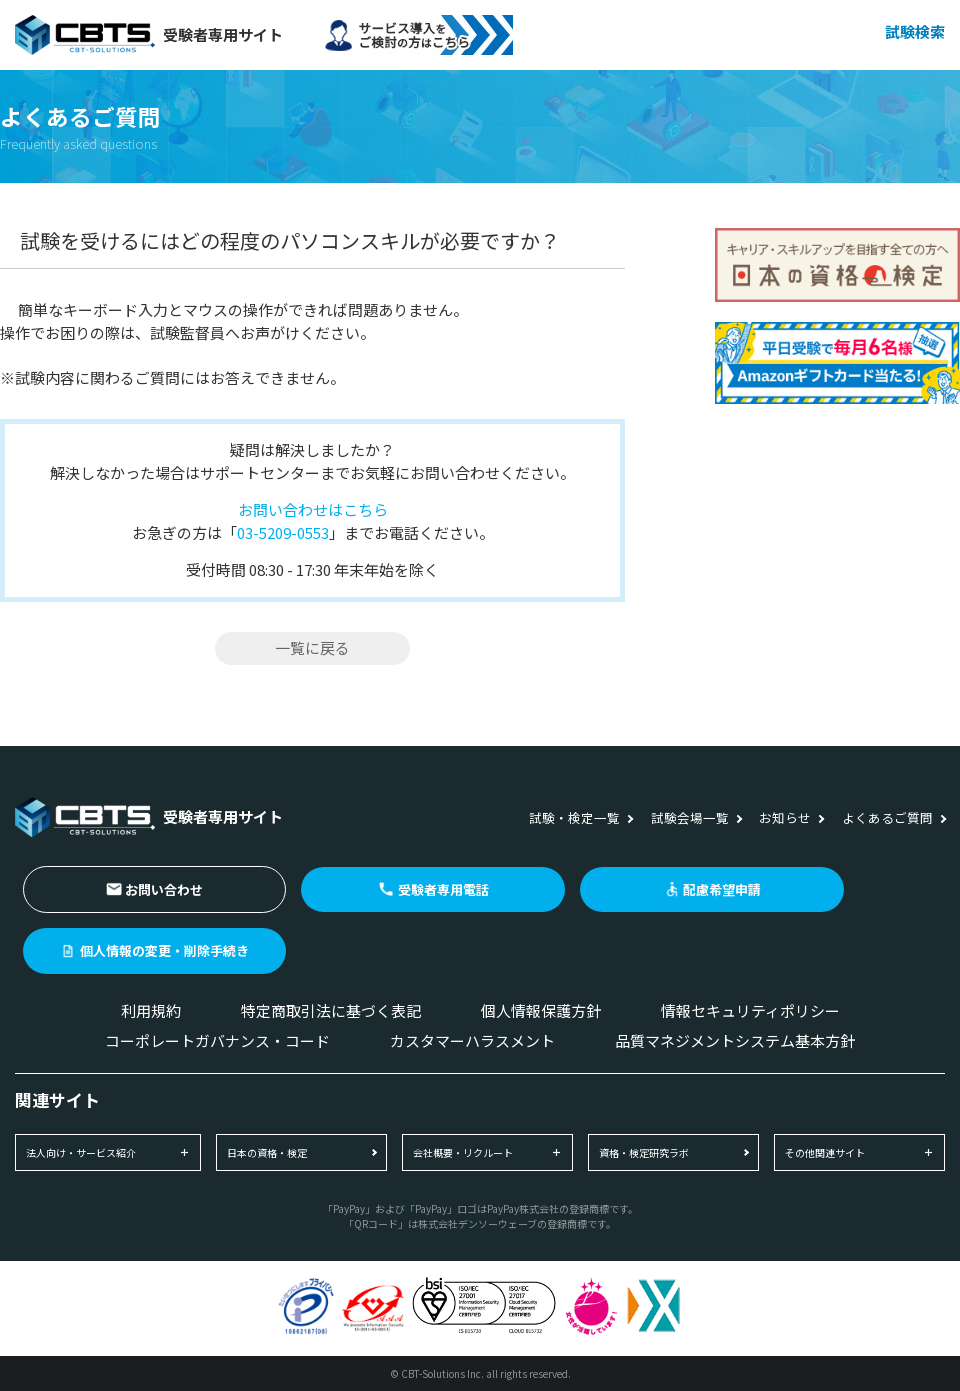 The height and width of the screenshot is (1391, 960). I want to click on お問い合わせはこちら, so click(313, 509).